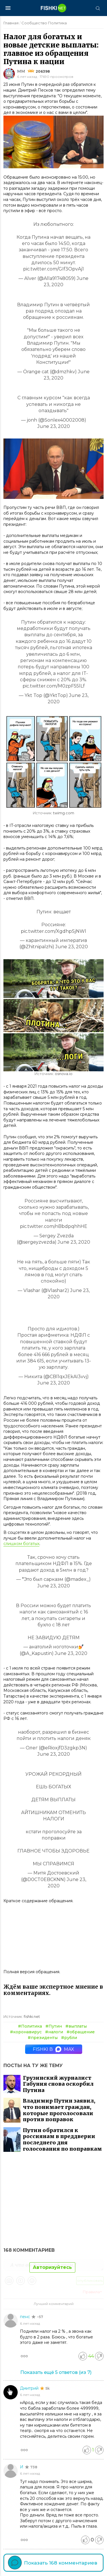 This screenshot has width=107, height=2576. I want to click on Главная, so click(11, 23).